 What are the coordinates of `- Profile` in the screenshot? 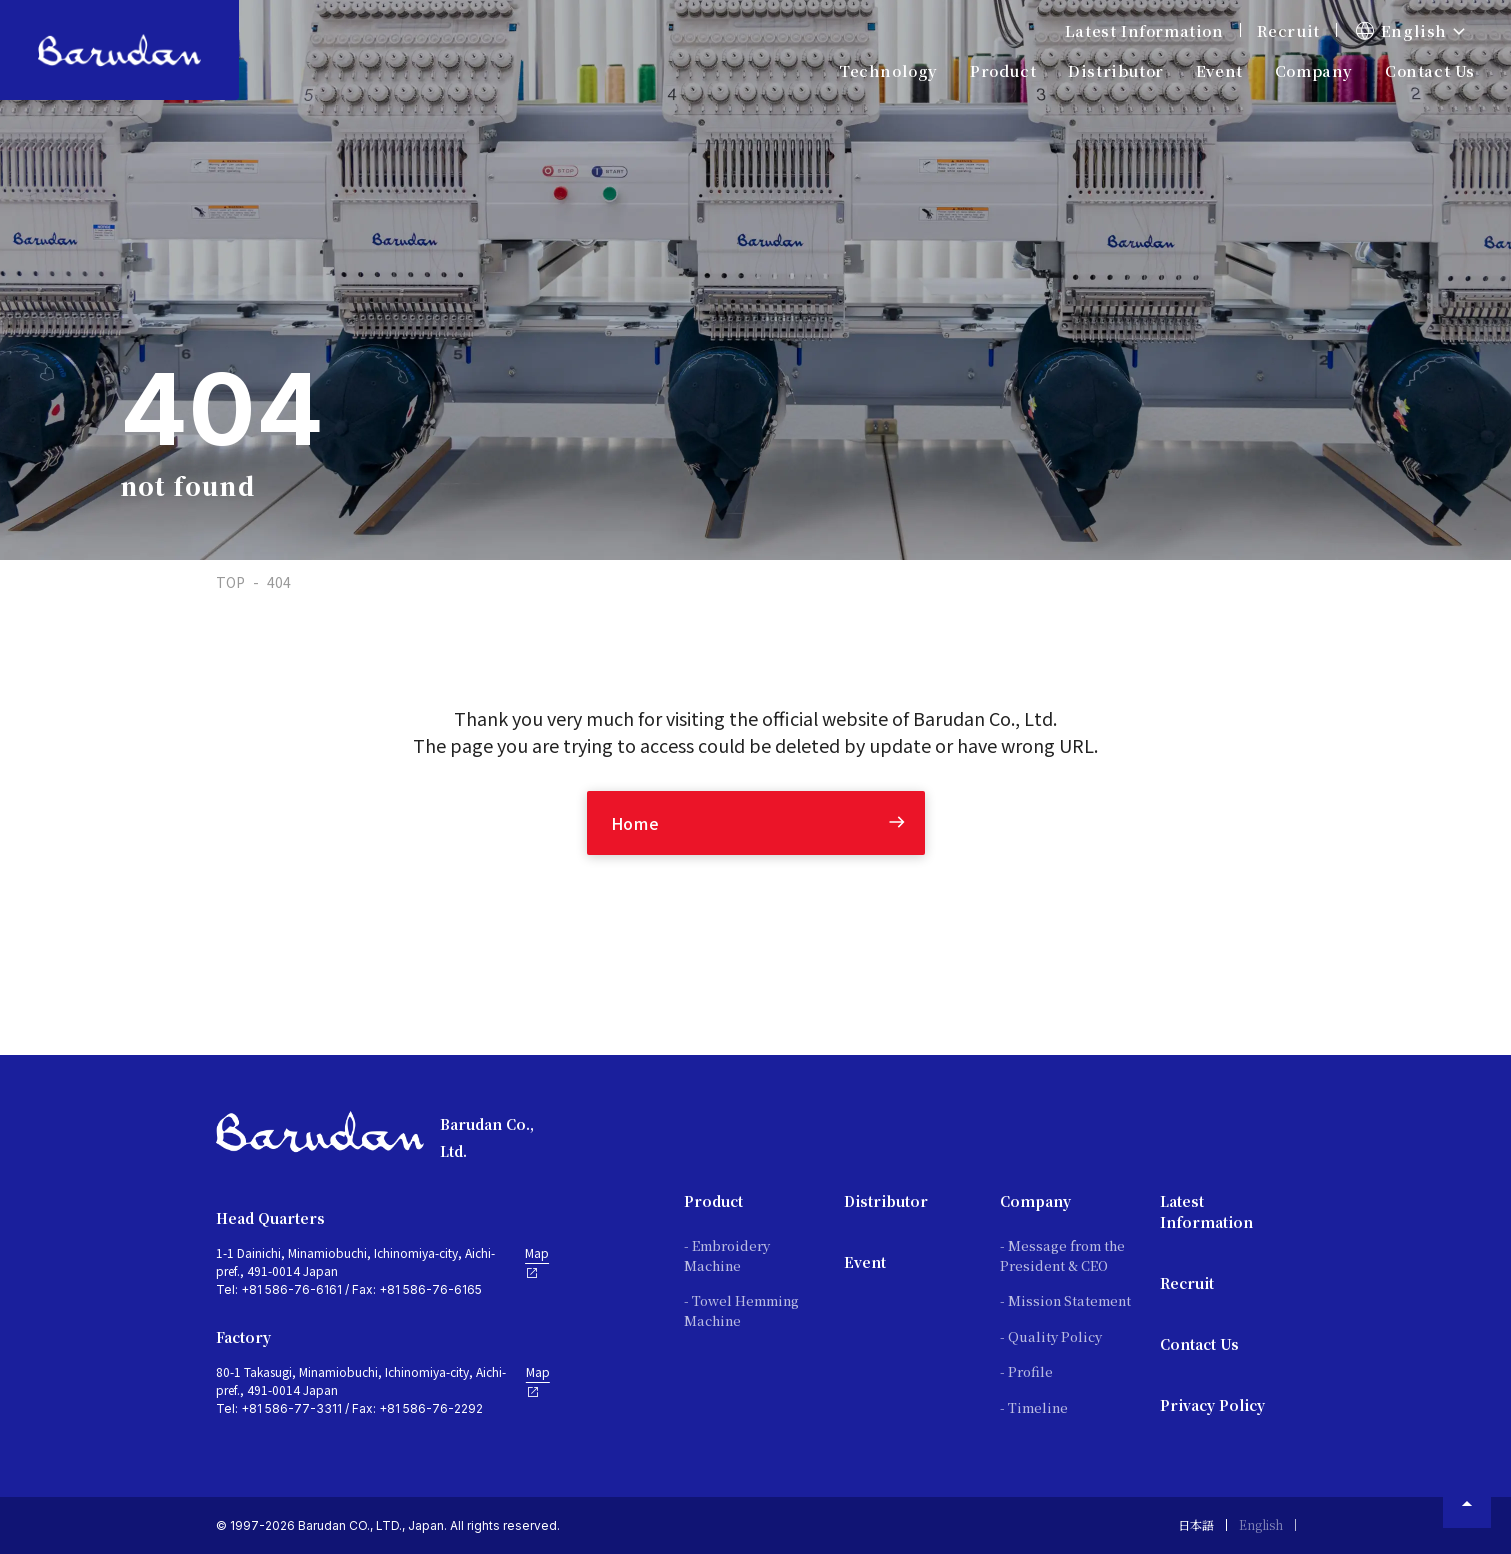 It's located at (1026, 1371).